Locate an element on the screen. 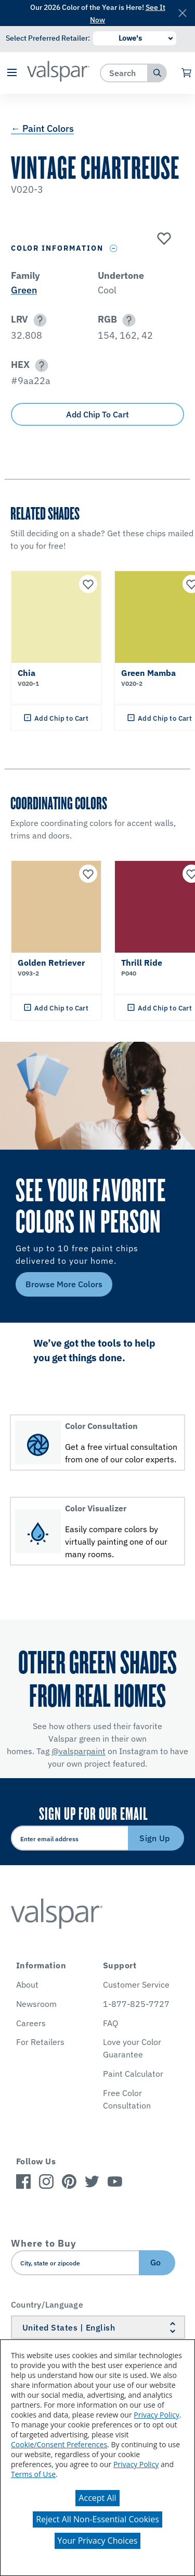 The image size is (195, 2576). Your Privacy Choices is located at coordinates (98, 2540).